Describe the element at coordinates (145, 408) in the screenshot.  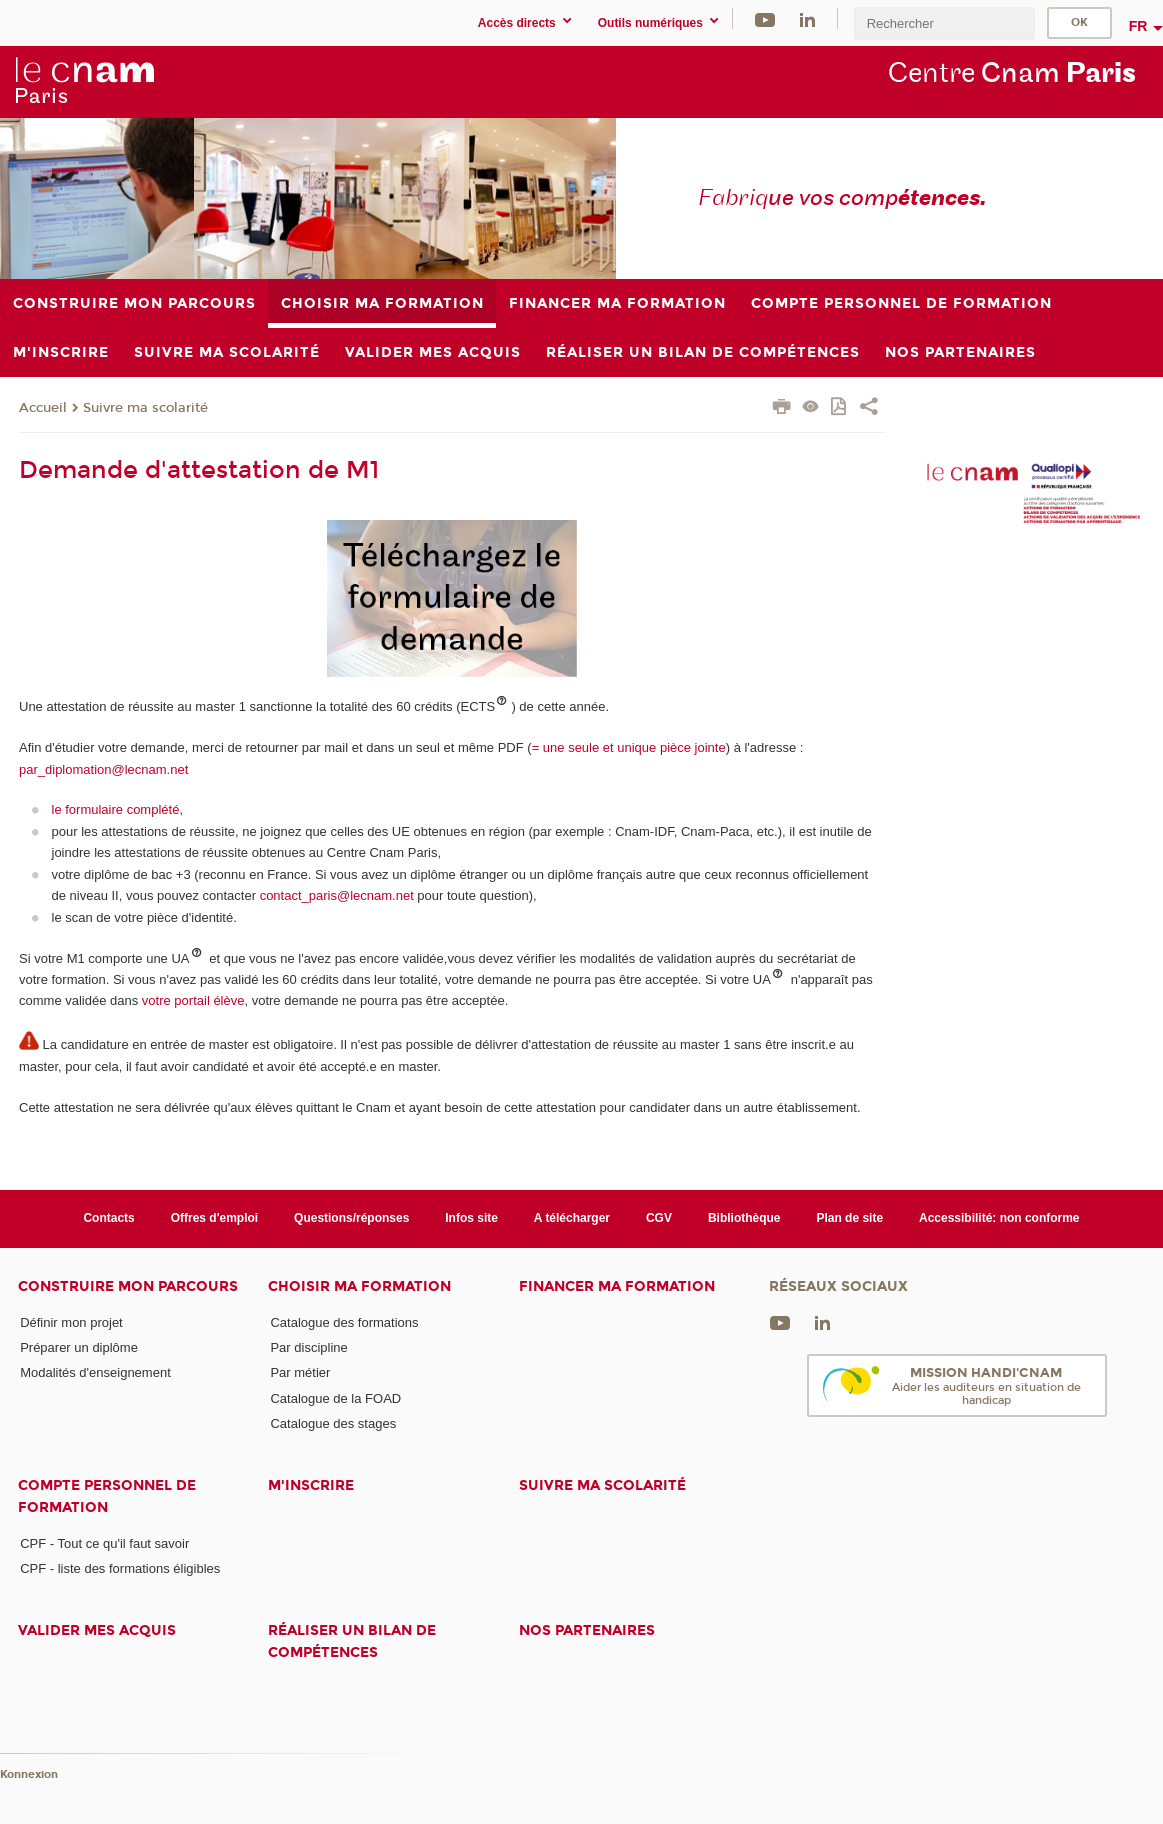
I see `Suivre ma scolarité` at that location.